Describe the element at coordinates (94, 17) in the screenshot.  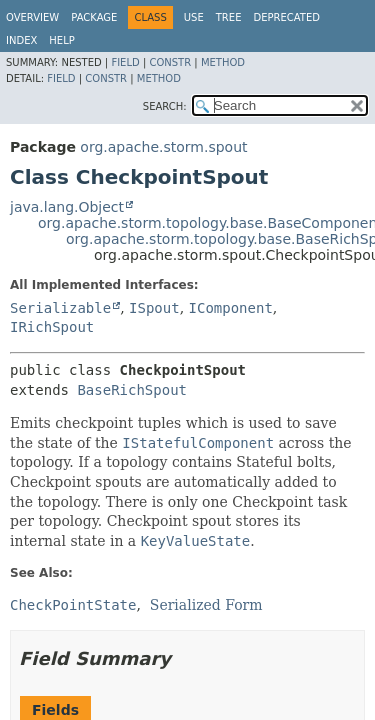
I see `Package` at that location.